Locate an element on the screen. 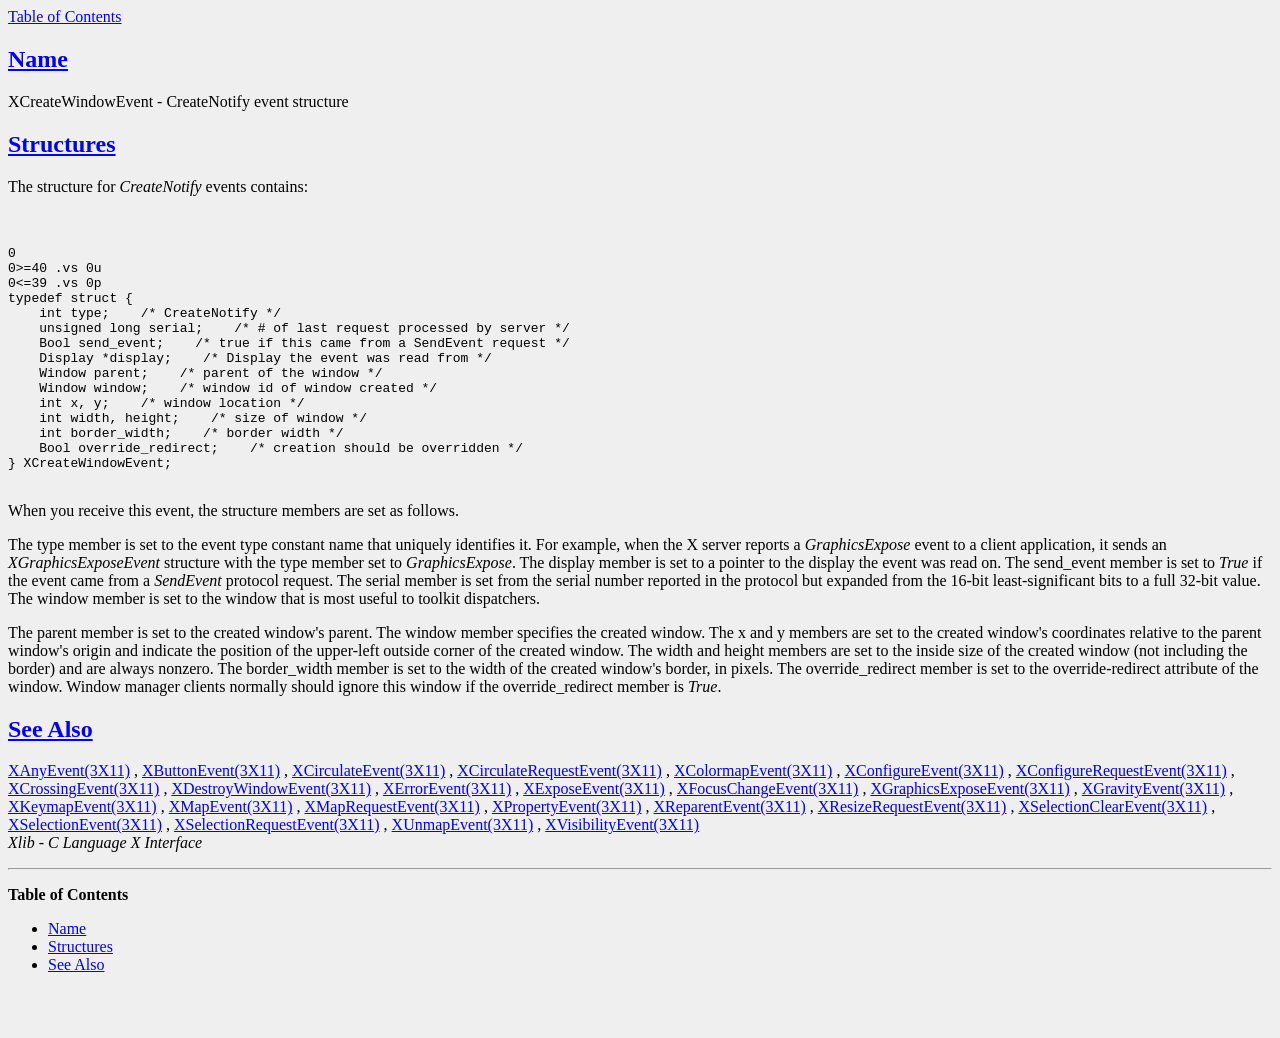 The image size is (1280, 1038). XVisibilityEvent(3X11) is located at coordinates (622, 872).